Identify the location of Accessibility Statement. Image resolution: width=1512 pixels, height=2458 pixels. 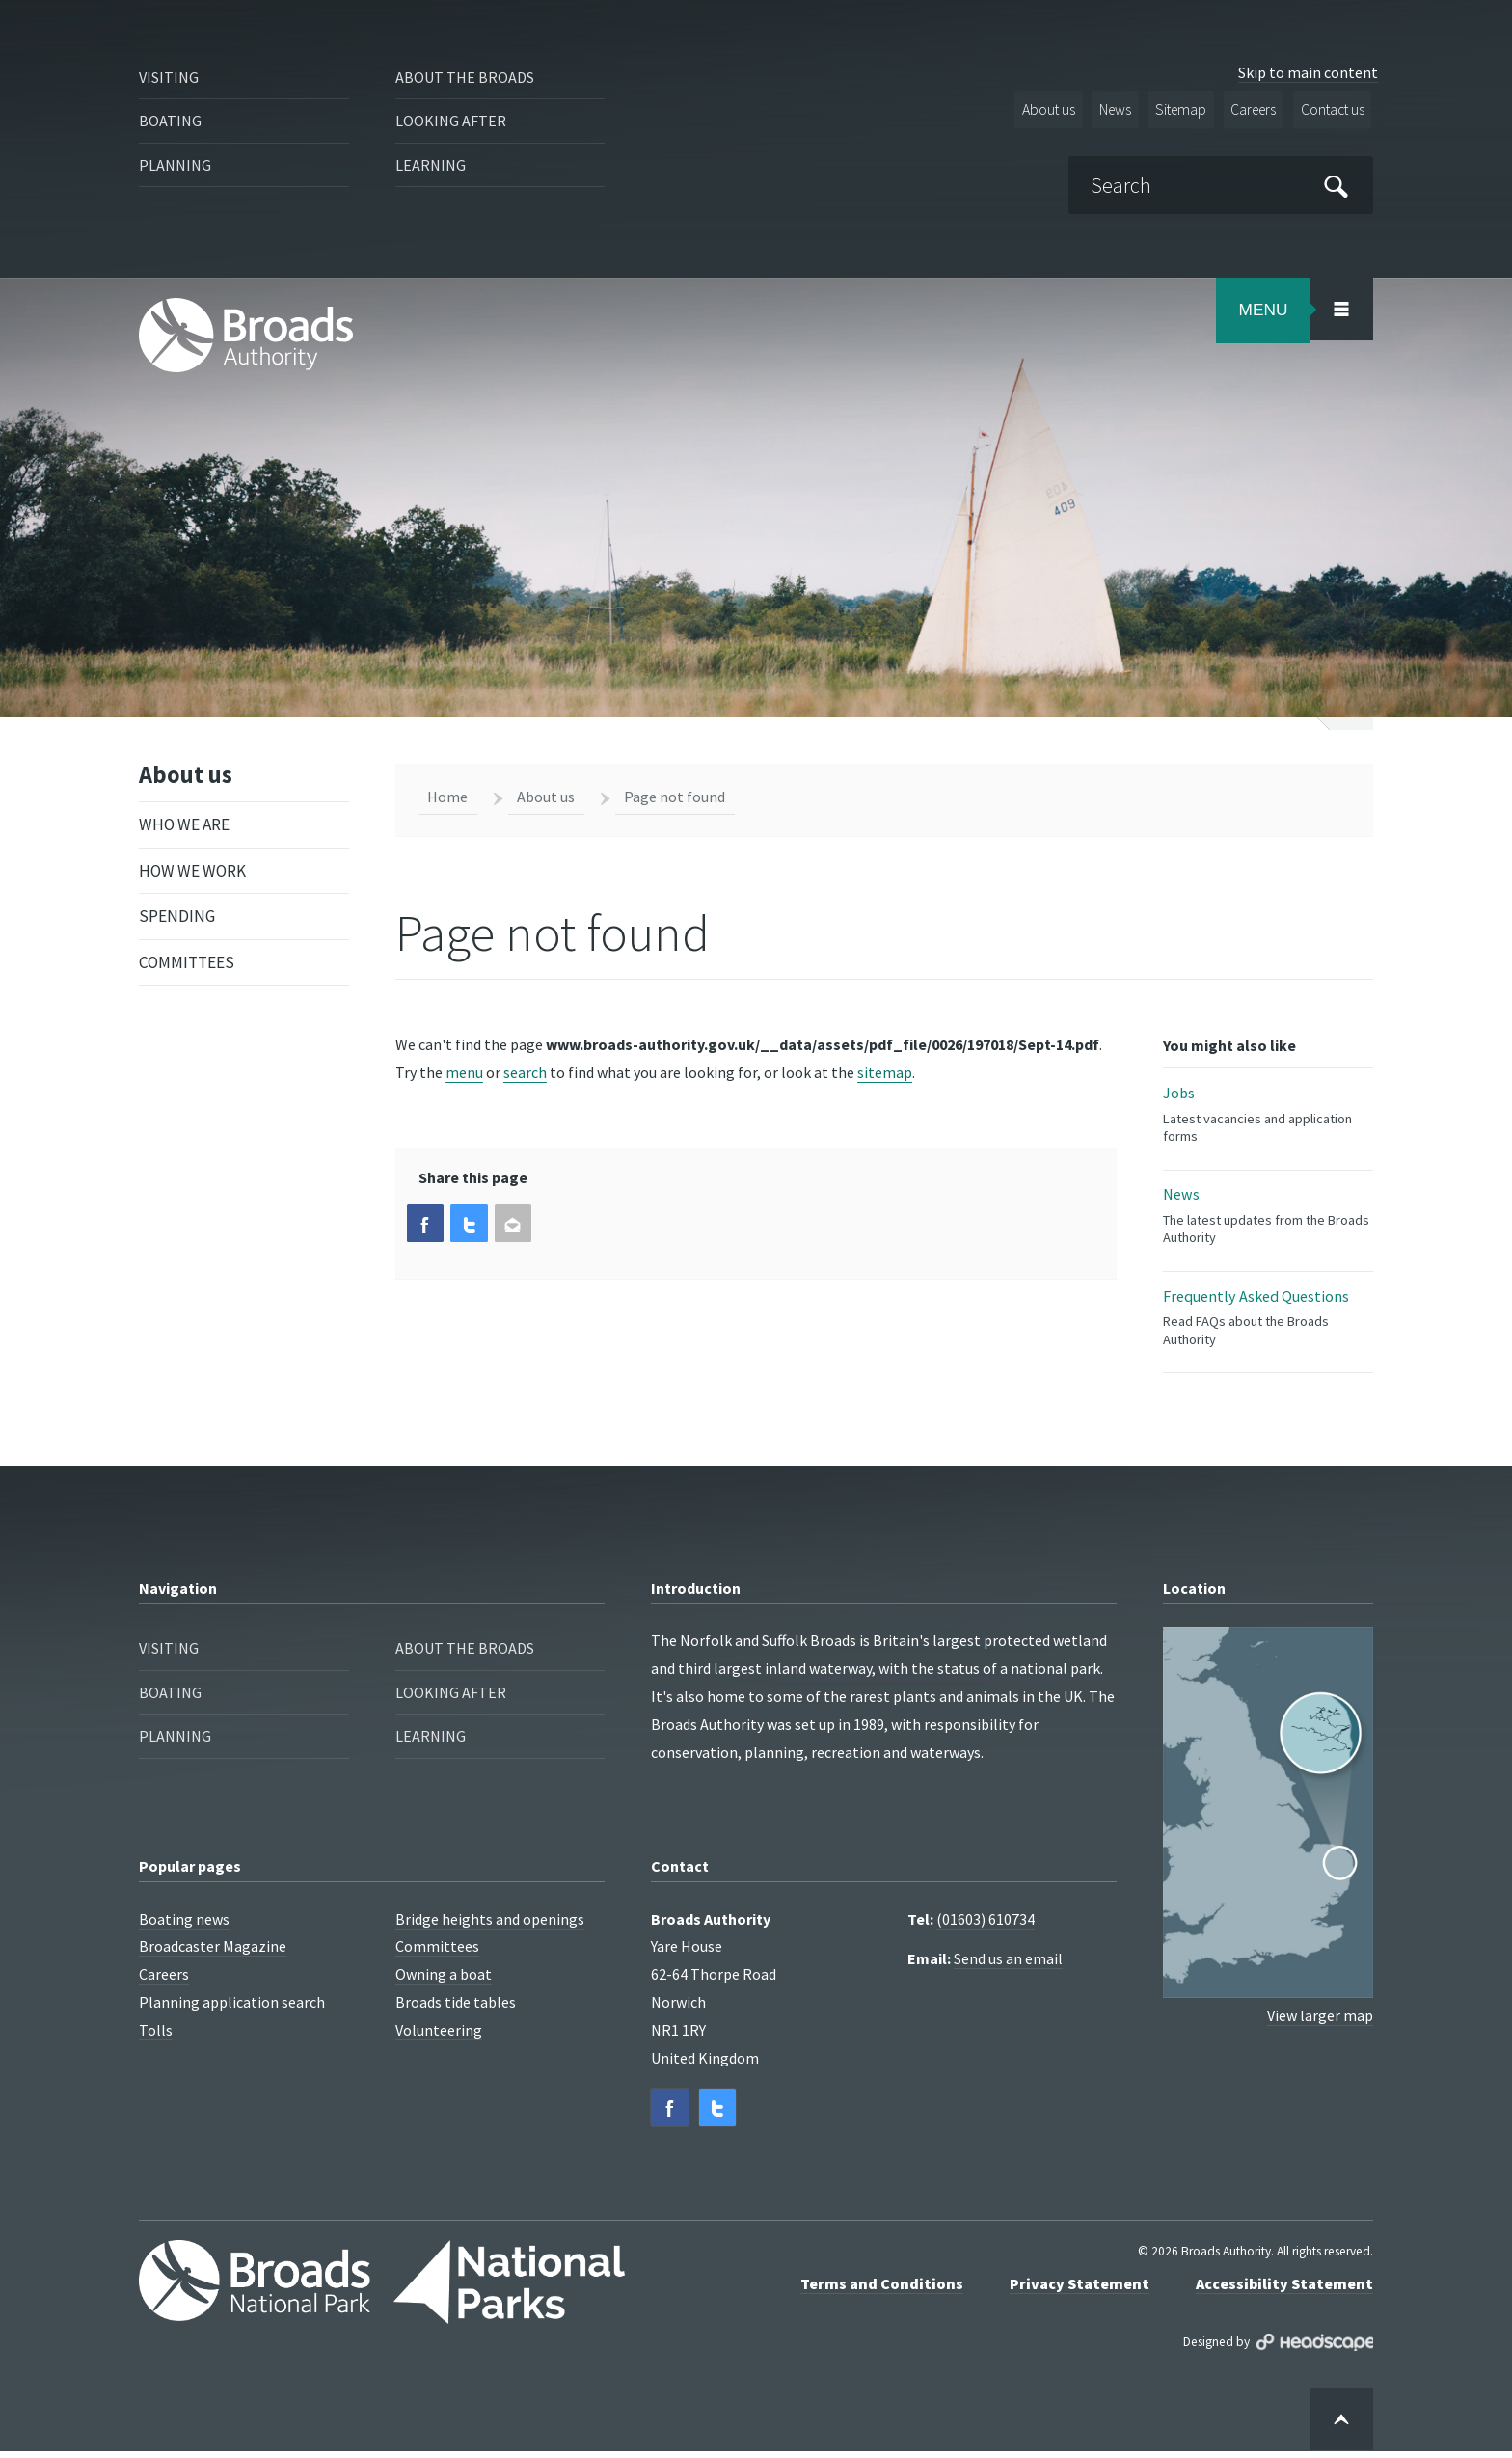
(1284, 2289).